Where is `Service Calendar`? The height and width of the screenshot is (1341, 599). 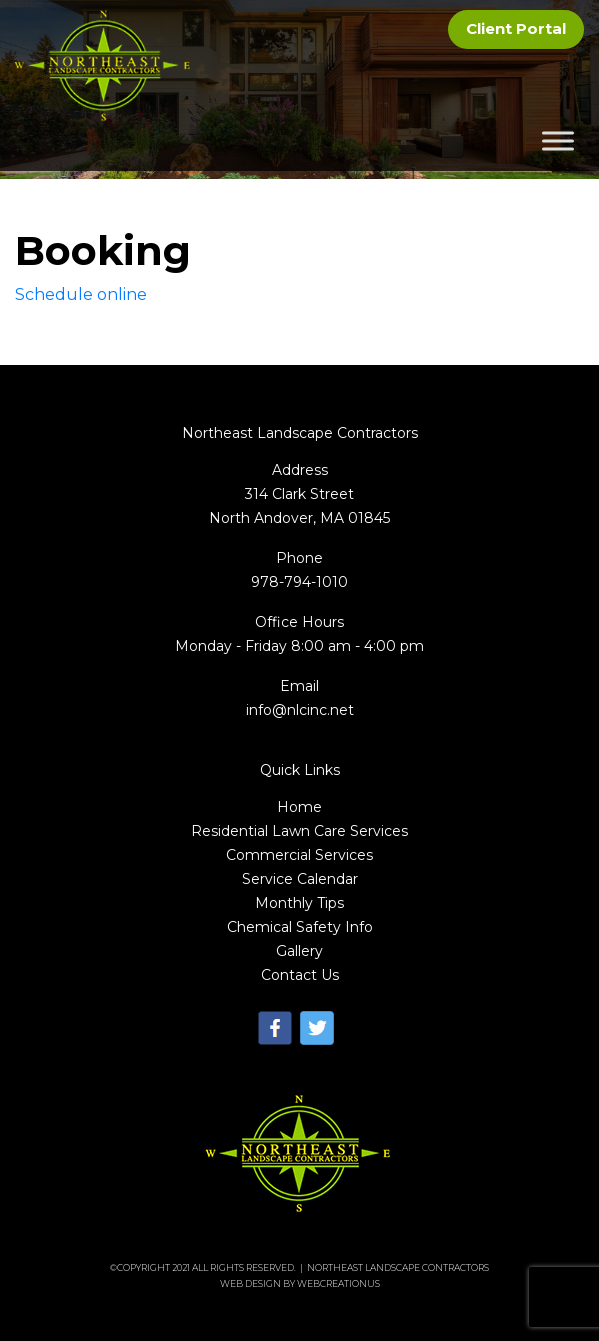 Service Calendar is located at coordinates (300, 879).